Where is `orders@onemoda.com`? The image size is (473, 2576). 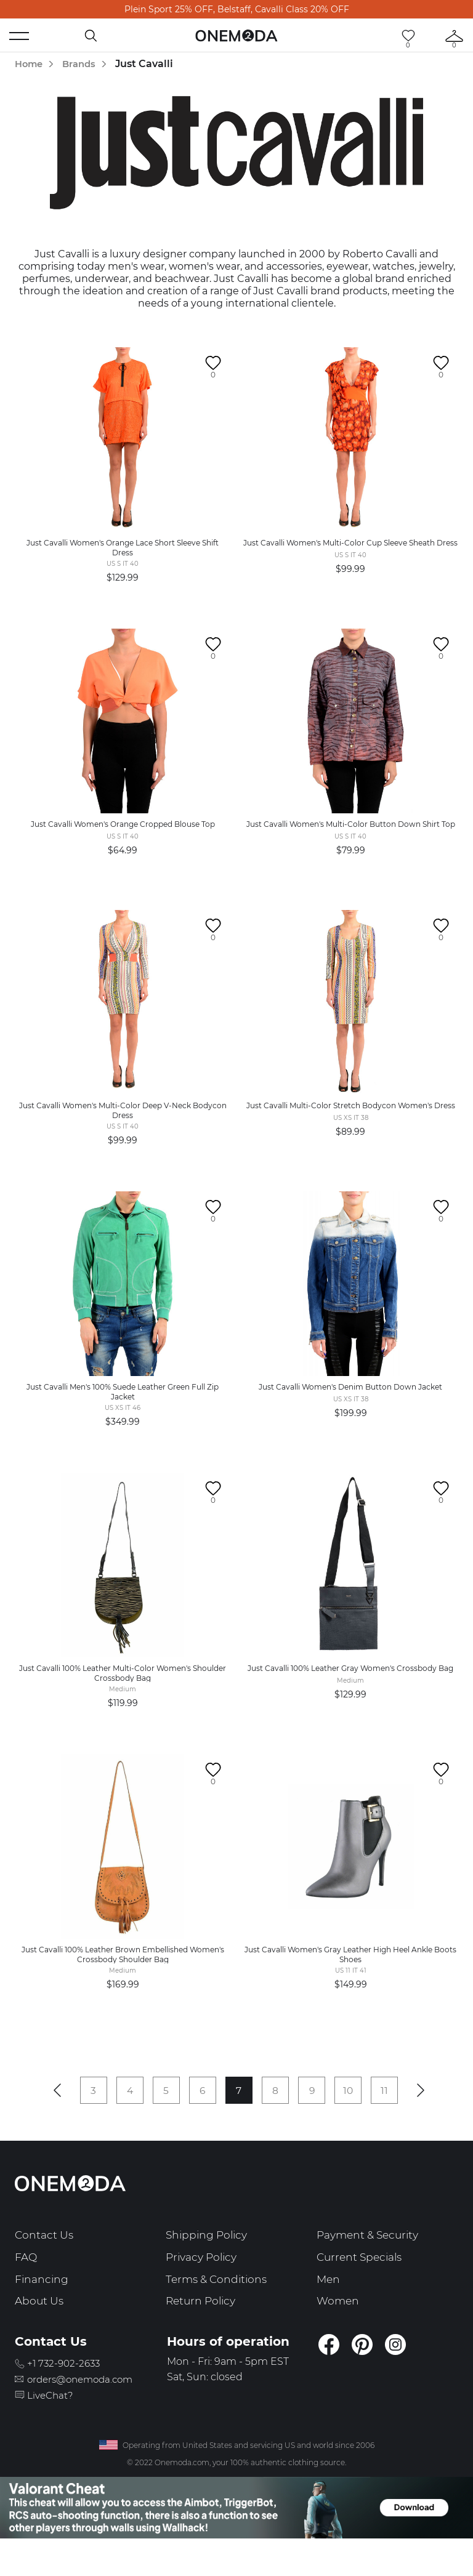 orders@onemoda.com is located at coordinates (88, 2407).